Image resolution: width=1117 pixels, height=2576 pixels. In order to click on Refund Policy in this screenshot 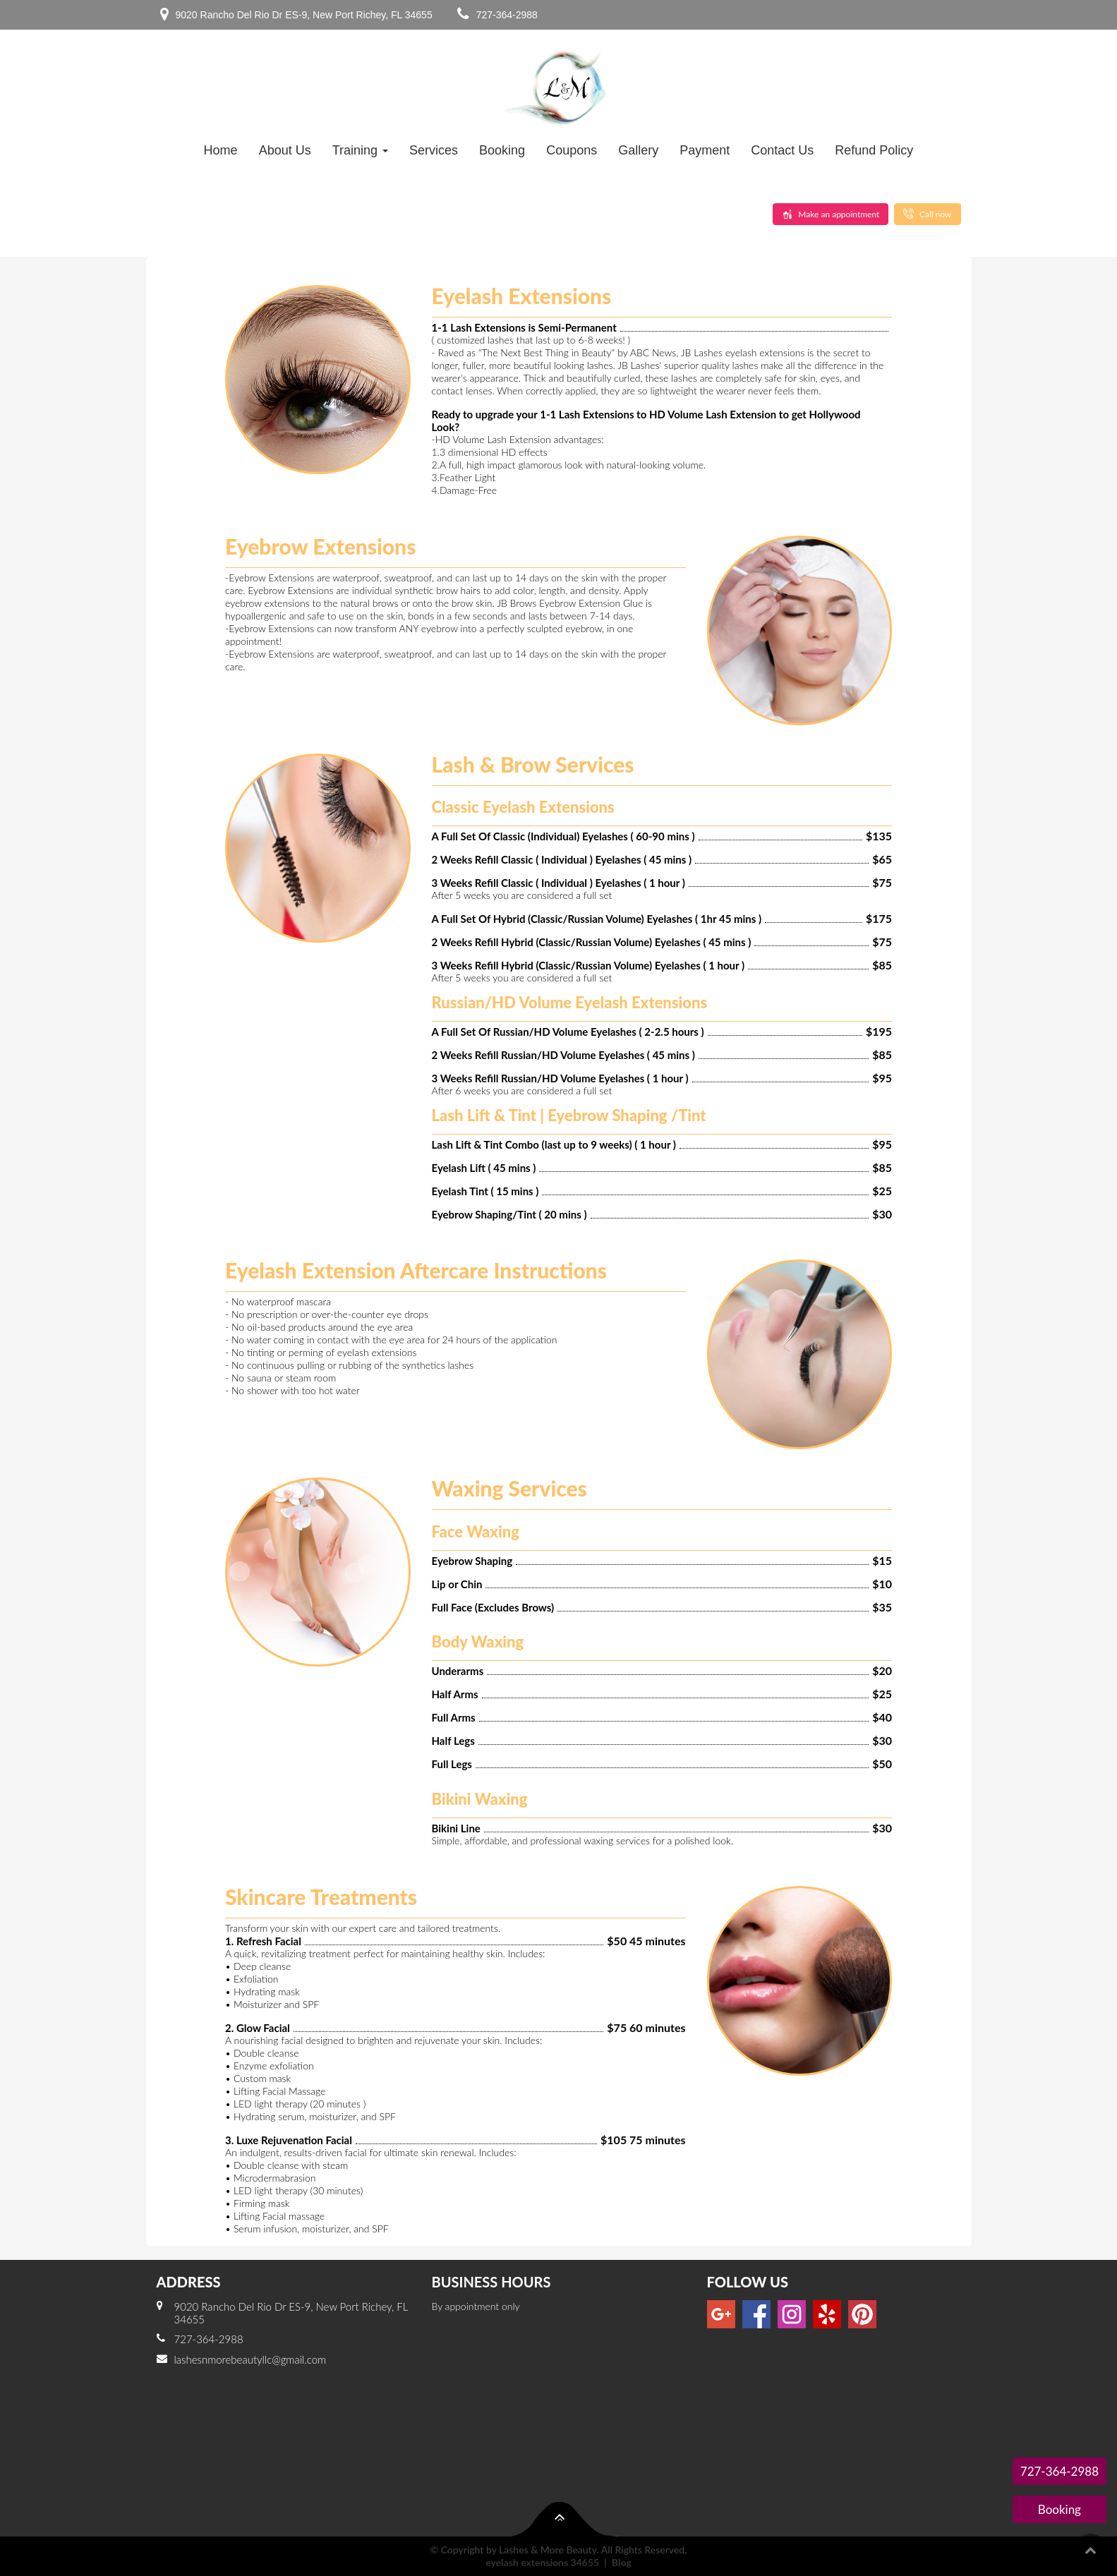, I will do `click(874, 150)`.